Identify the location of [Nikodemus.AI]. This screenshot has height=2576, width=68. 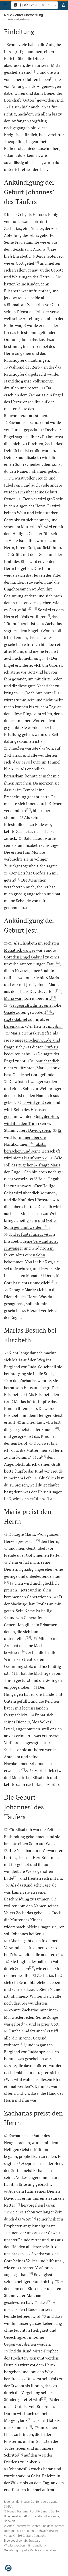
(8, 2568).